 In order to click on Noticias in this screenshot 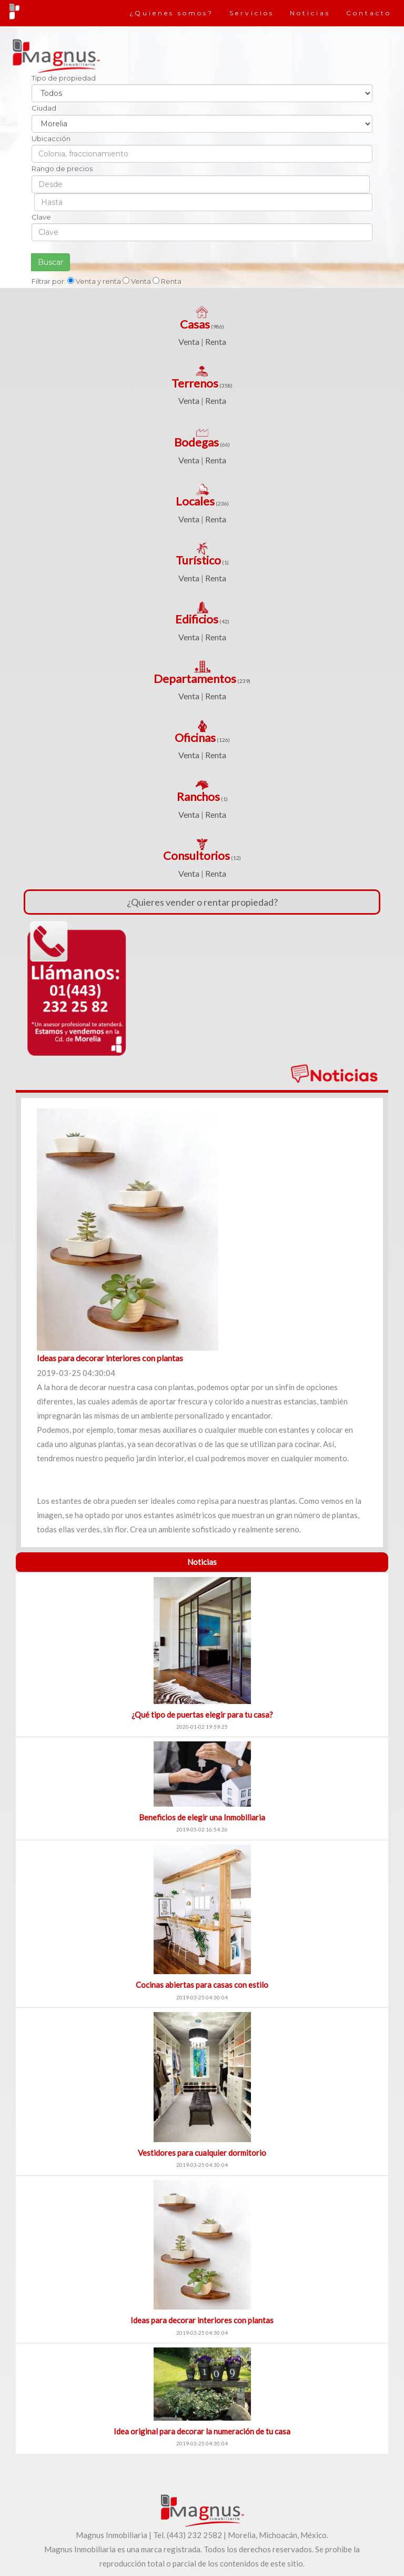, I will do `click(310, 13)`.